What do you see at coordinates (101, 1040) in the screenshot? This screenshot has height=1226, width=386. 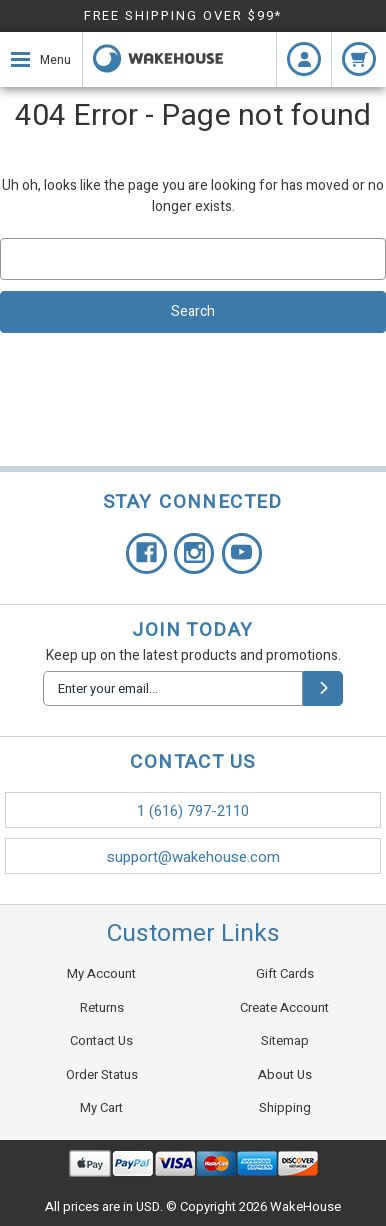 I see `Contact Us` at bounding box center [101, 1040].